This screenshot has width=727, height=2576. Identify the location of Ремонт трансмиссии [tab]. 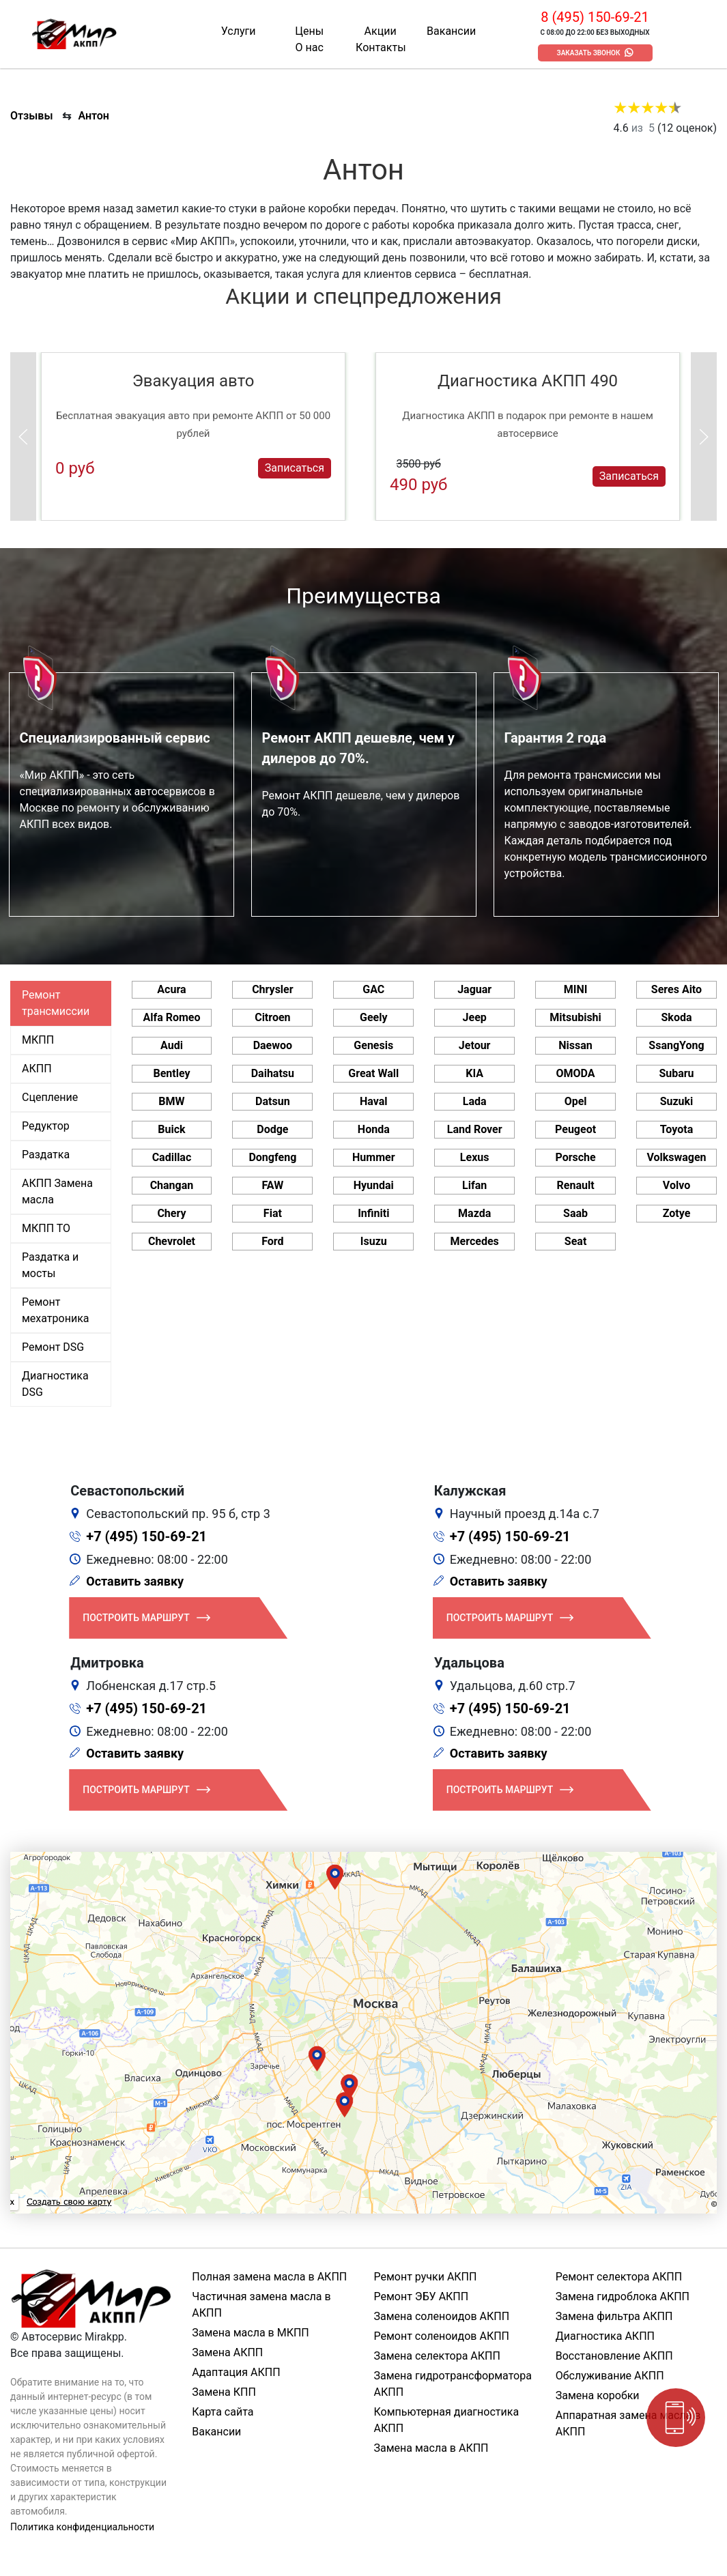
(55, 1003).